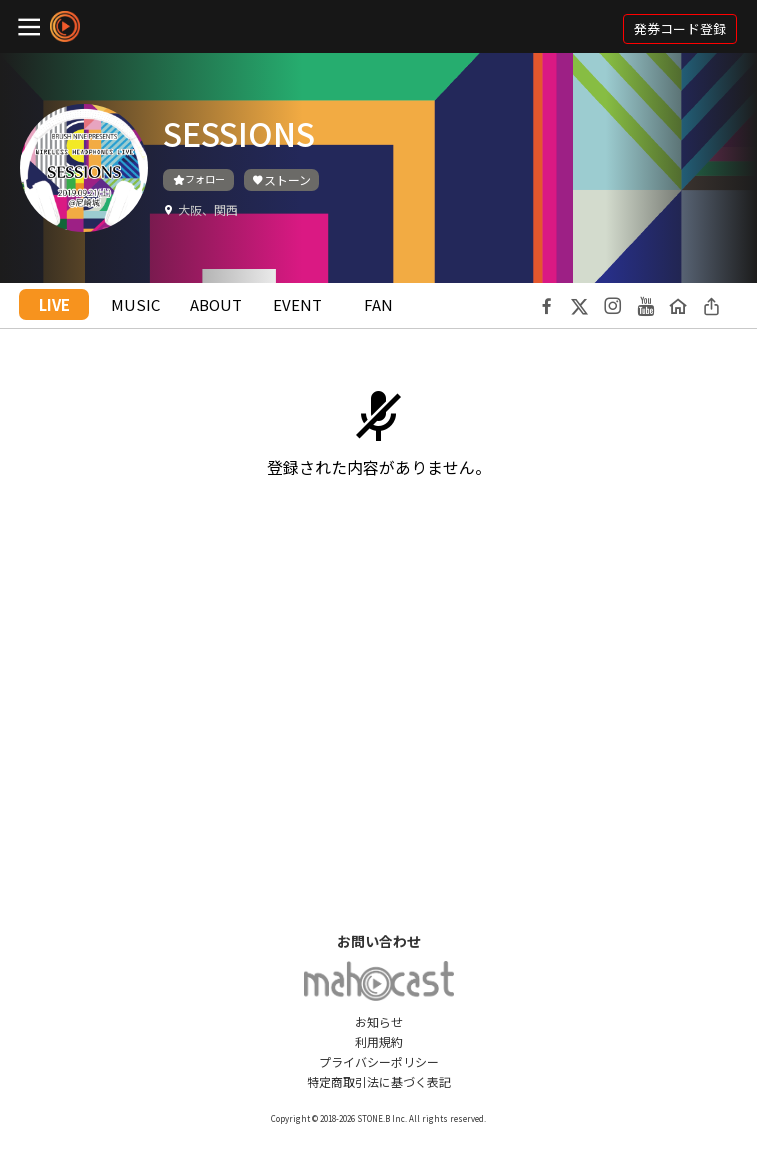 This screenshot has height=1158, width=757. Describe the element at coordinates (135, 304) in the screenshot. I see `MUSIC` at that location.